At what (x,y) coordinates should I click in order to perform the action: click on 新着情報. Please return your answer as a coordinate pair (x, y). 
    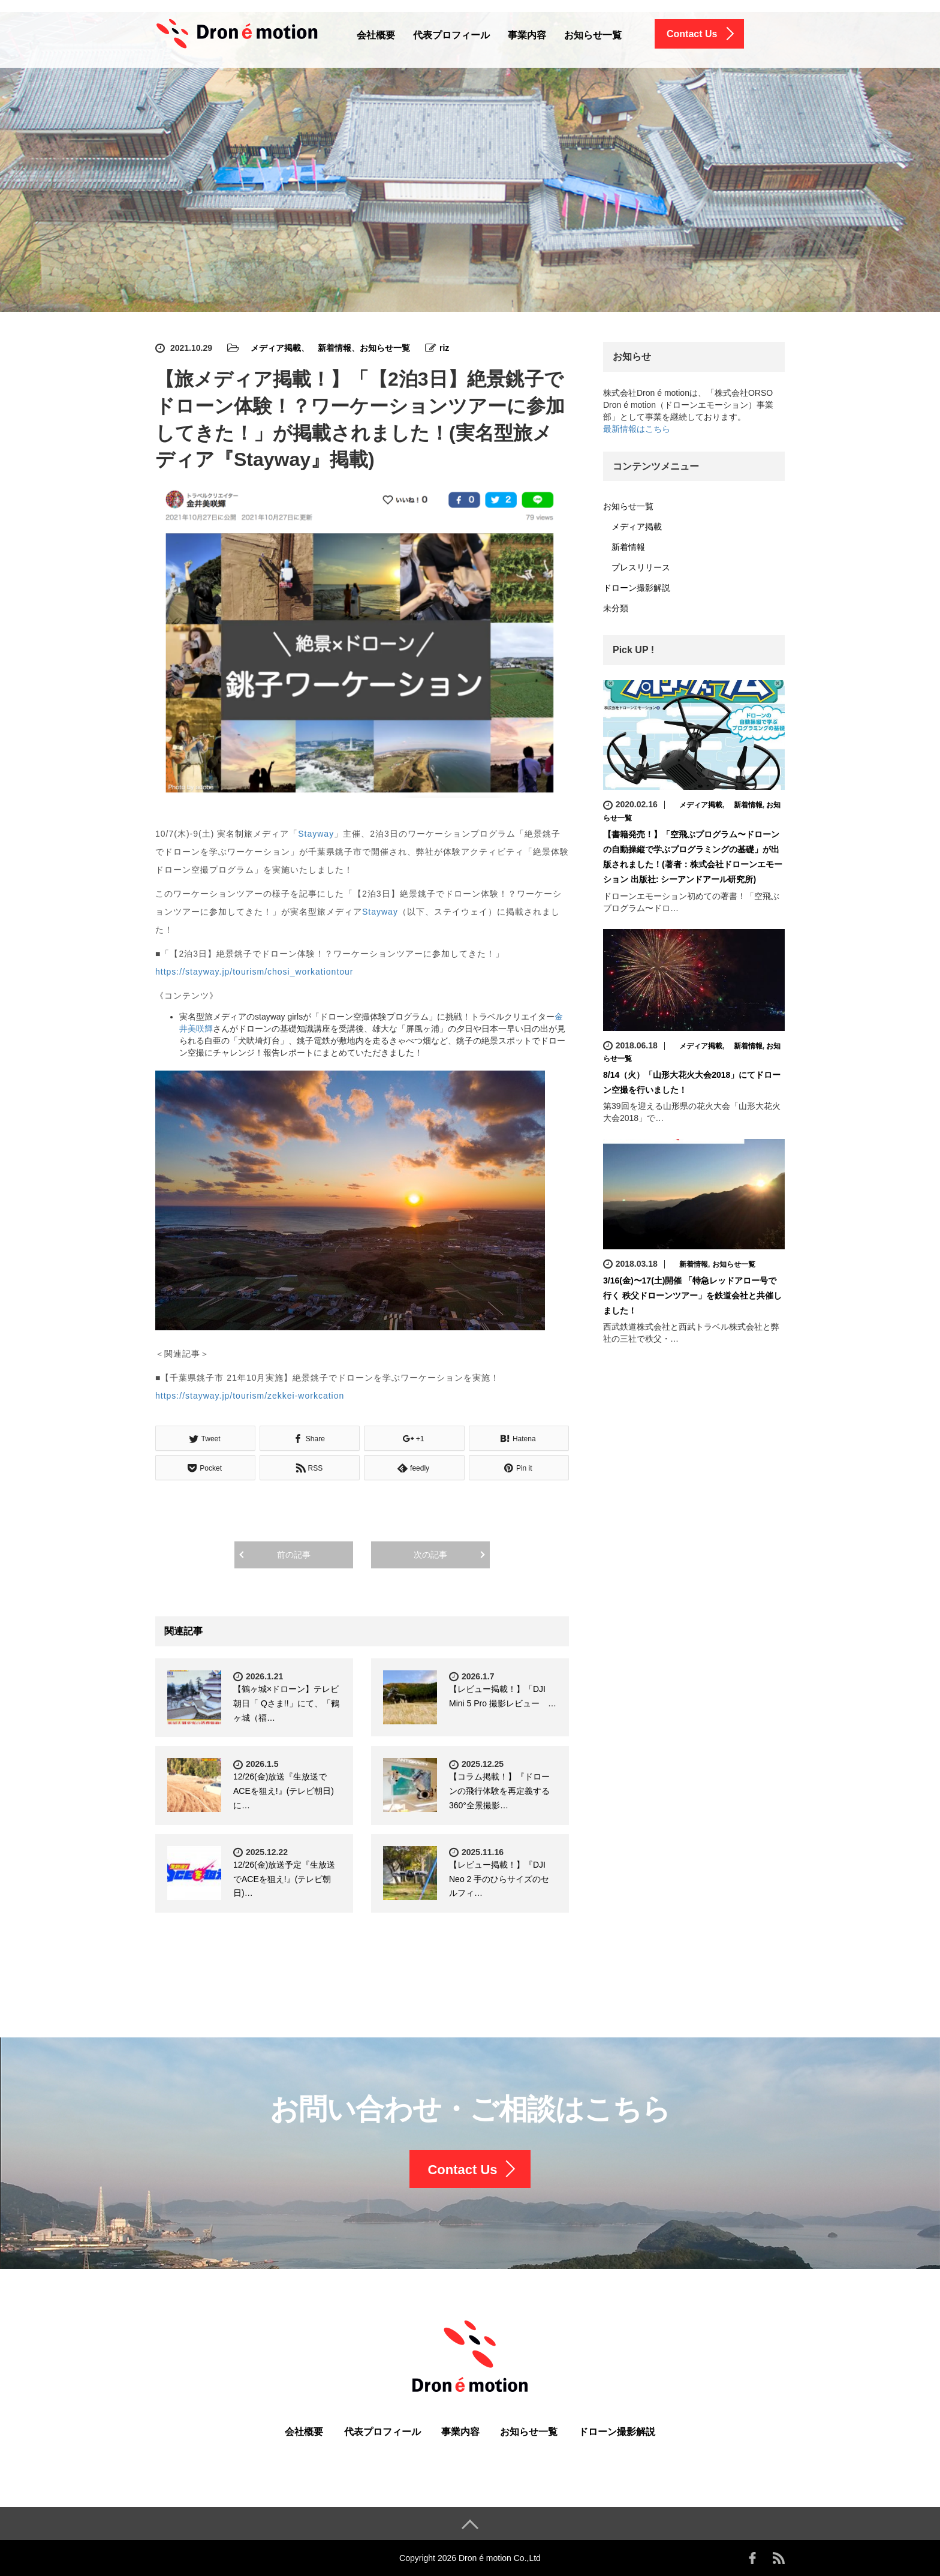
    Looking at the image, I should click on (330, 348).